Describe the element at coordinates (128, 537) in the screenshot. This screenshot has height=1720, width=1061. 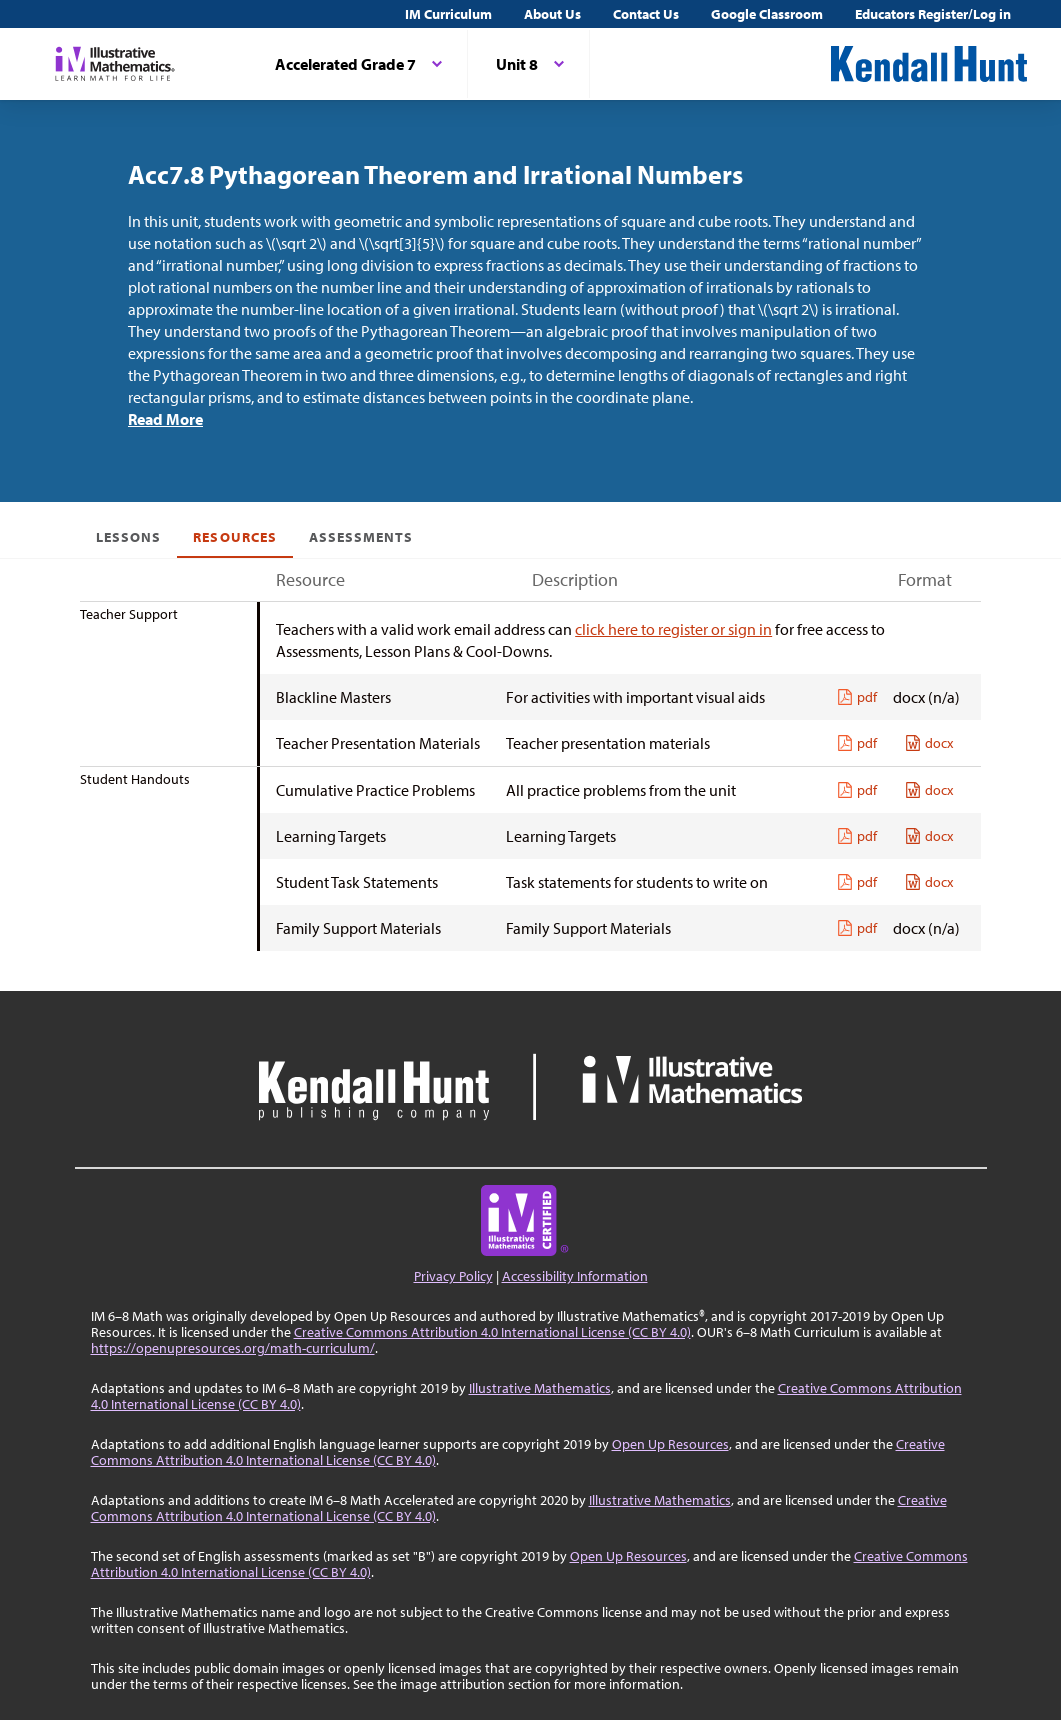
I see `Lessons` at that location.